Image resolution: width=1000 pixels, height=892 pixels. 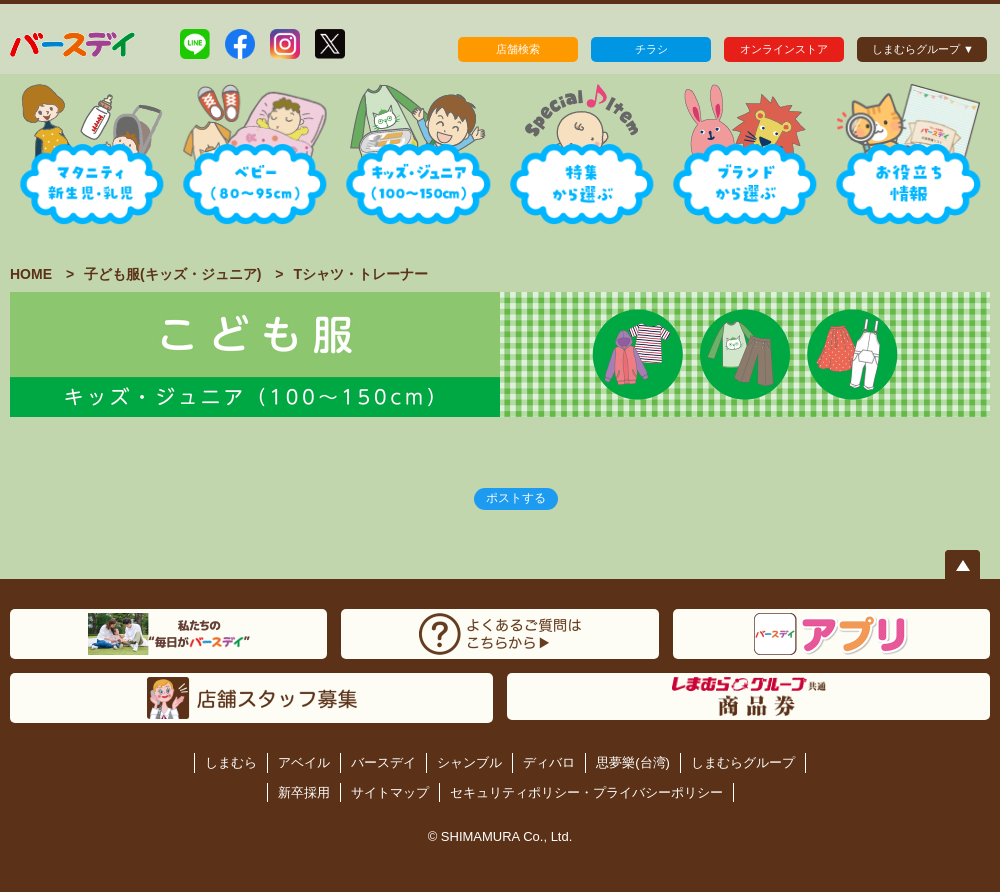 What do you see at coordinates (743, 762) in the screenshot?
I see `しまむらグループ` at bounding box center [743, 762].